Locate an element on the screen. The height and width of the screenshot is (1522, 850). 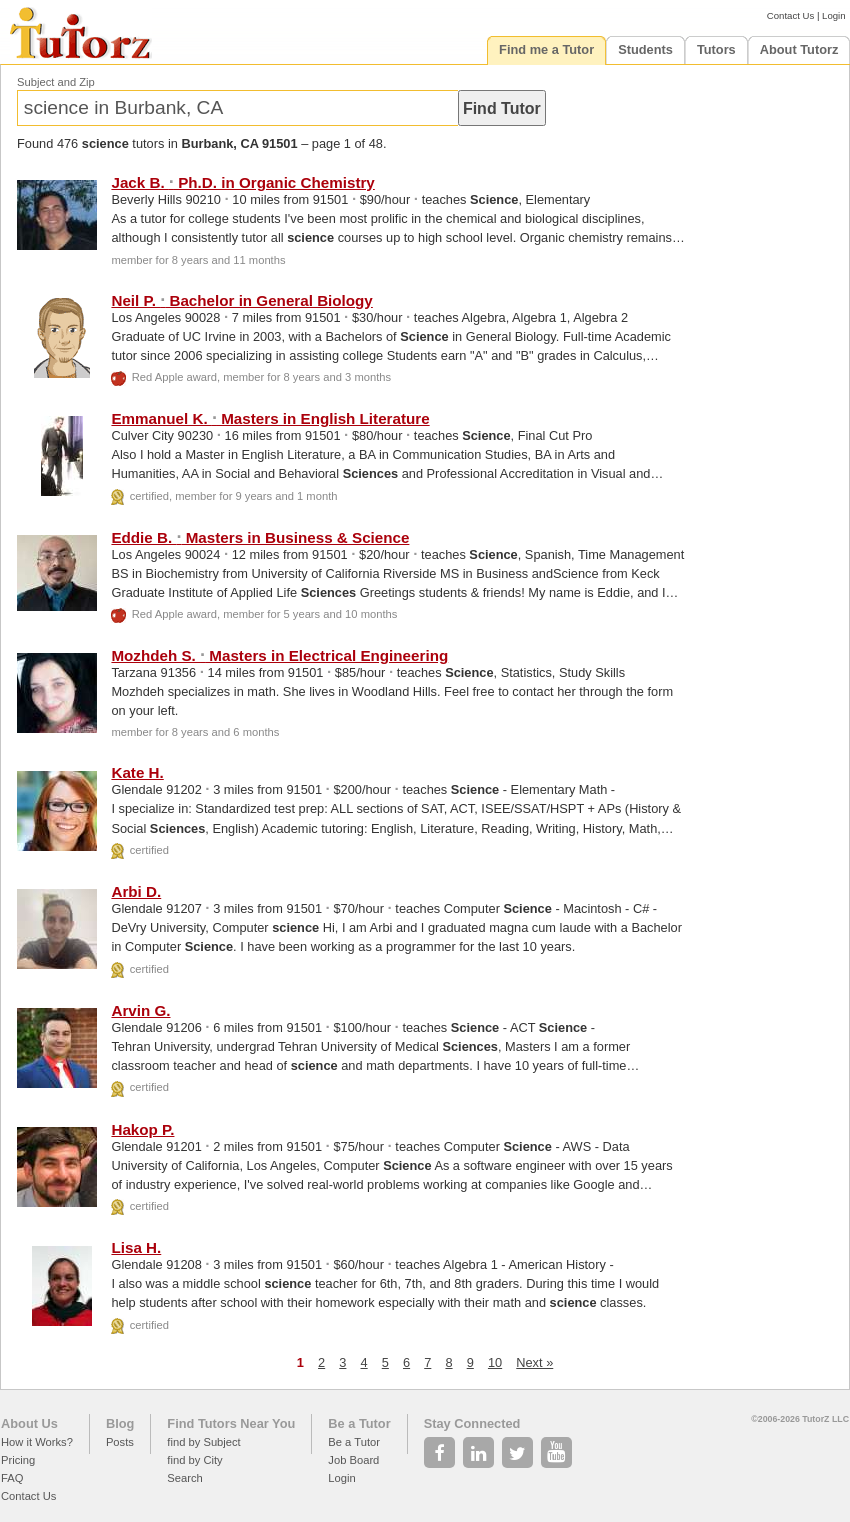
Find Tutors Near You is located at coordinates (231, 1423).